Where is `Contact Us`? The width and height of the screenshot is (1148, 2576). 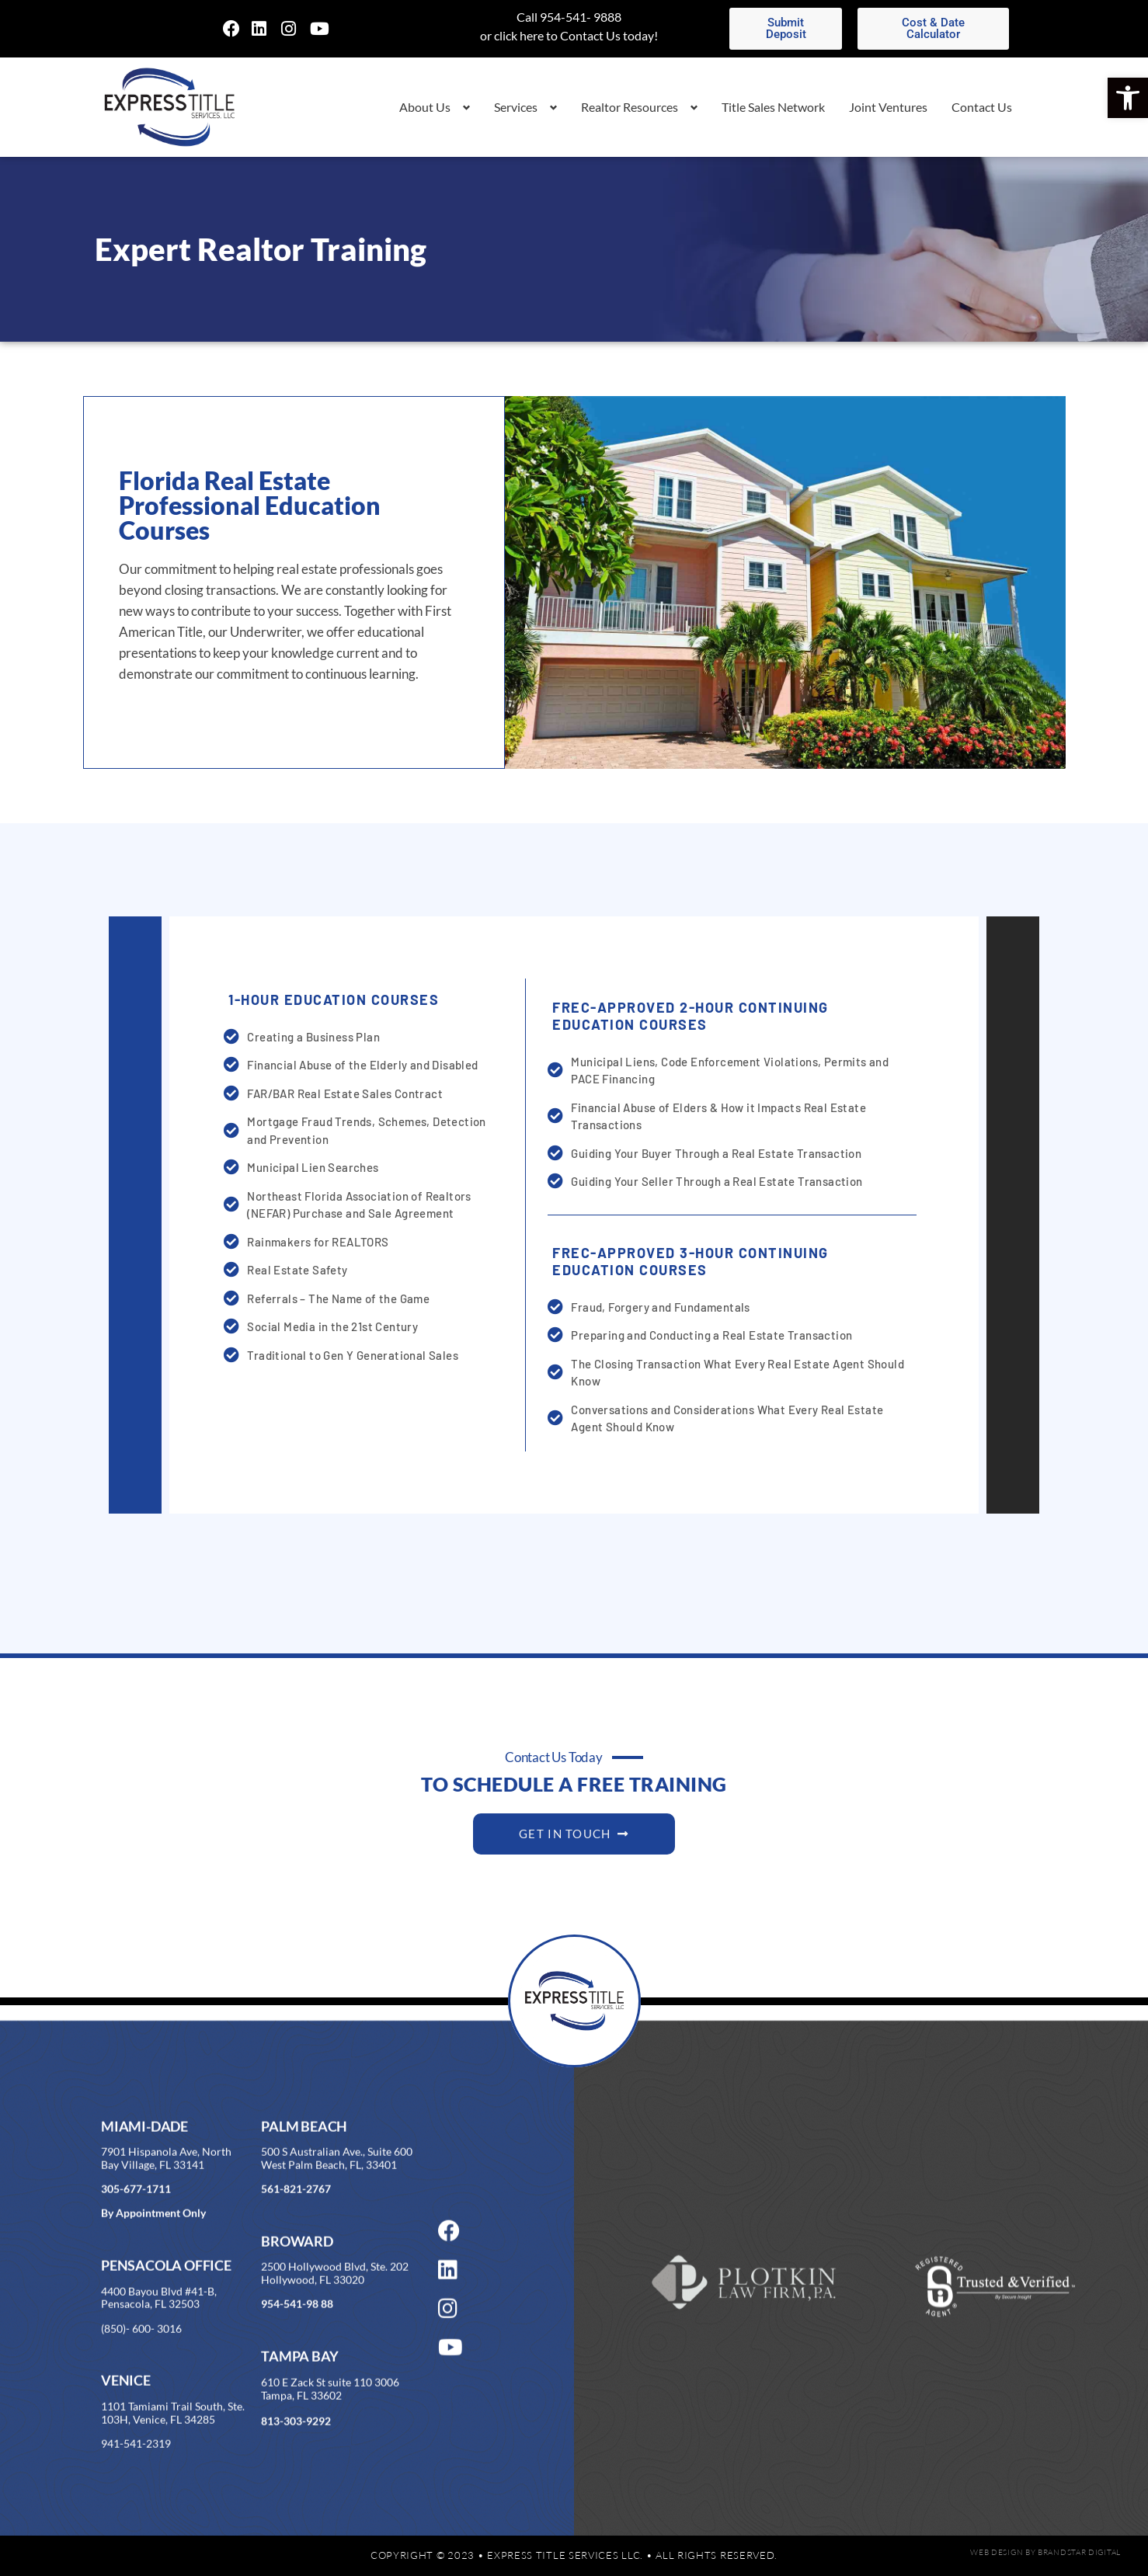
Contact Us is located at coordinates (981, 106).